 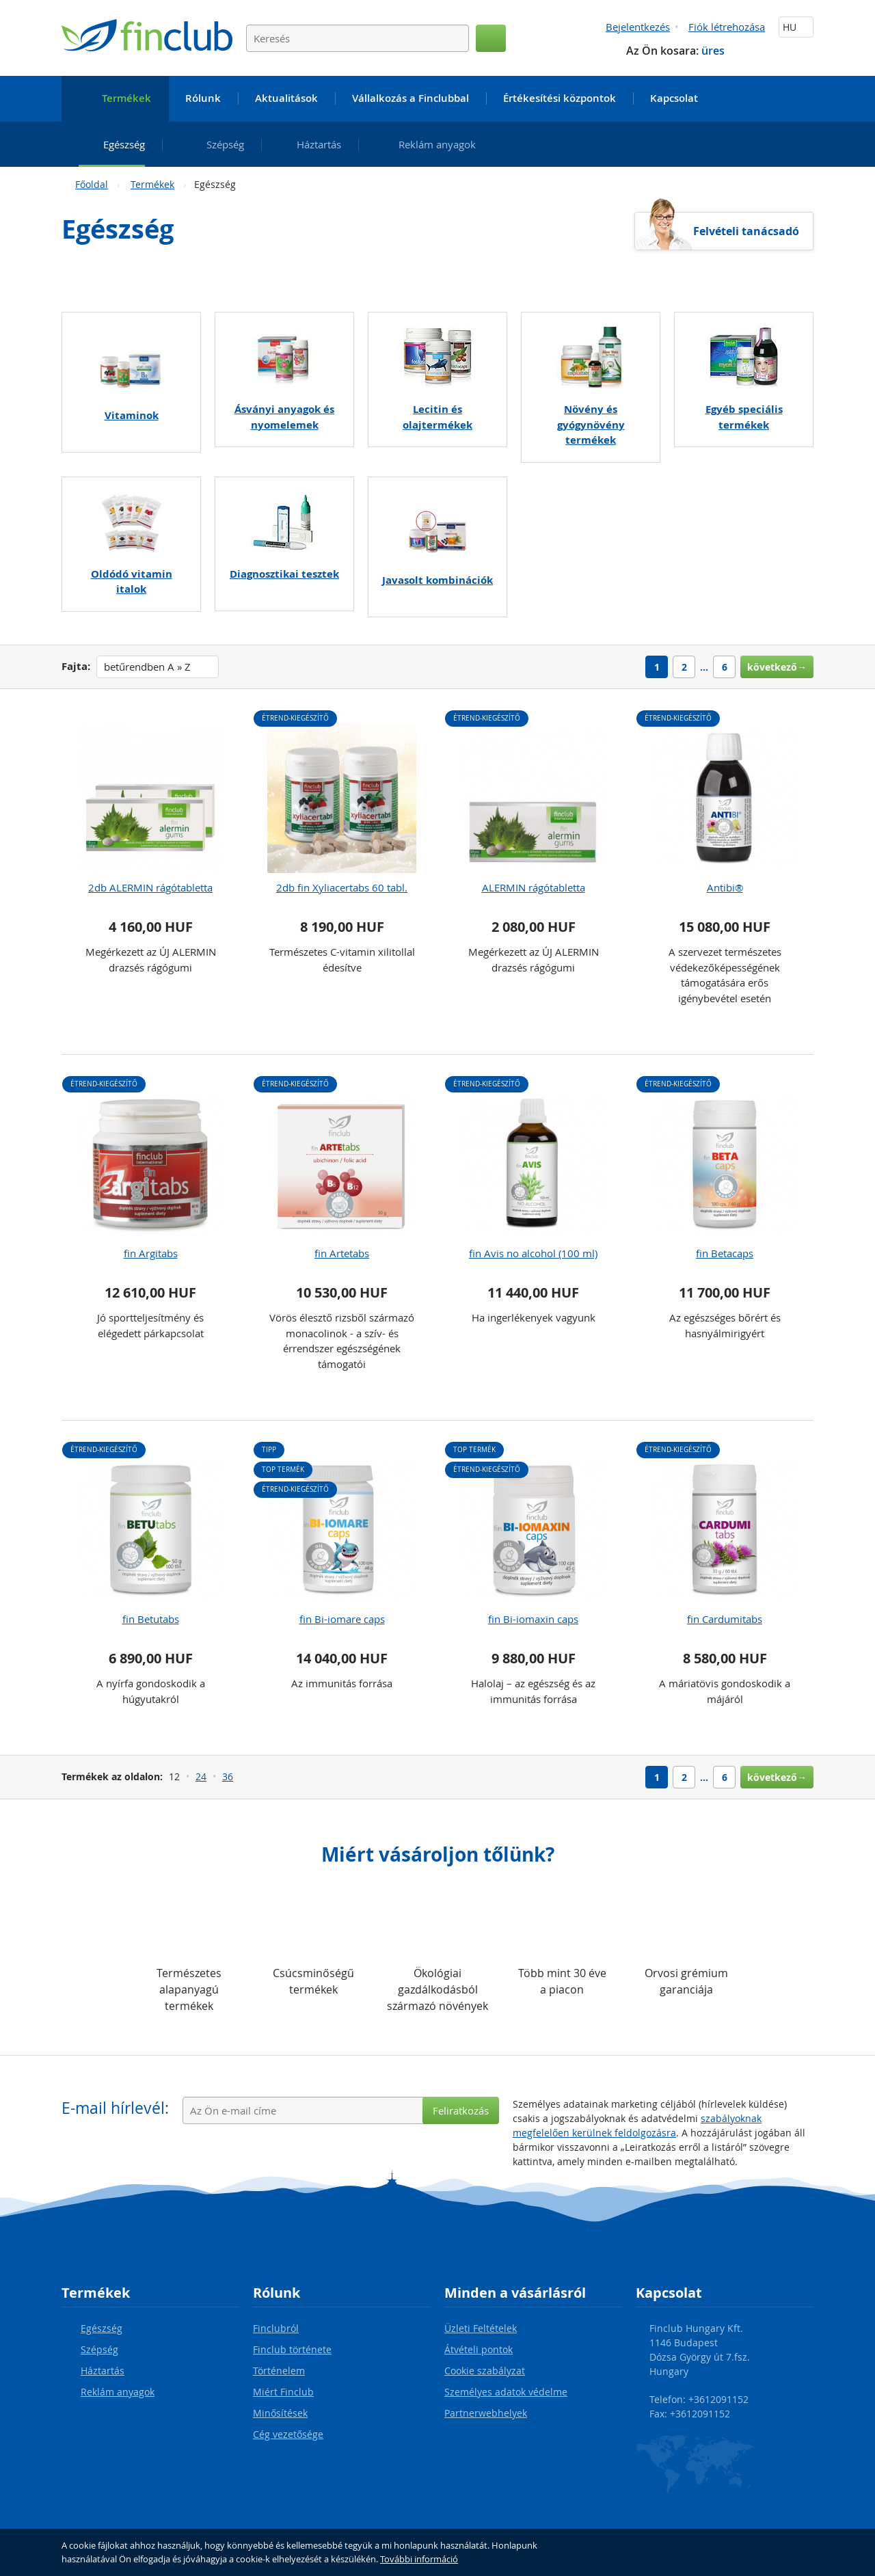 I want to click on Partnerwebhelyek, so click(x=485, y=2412).